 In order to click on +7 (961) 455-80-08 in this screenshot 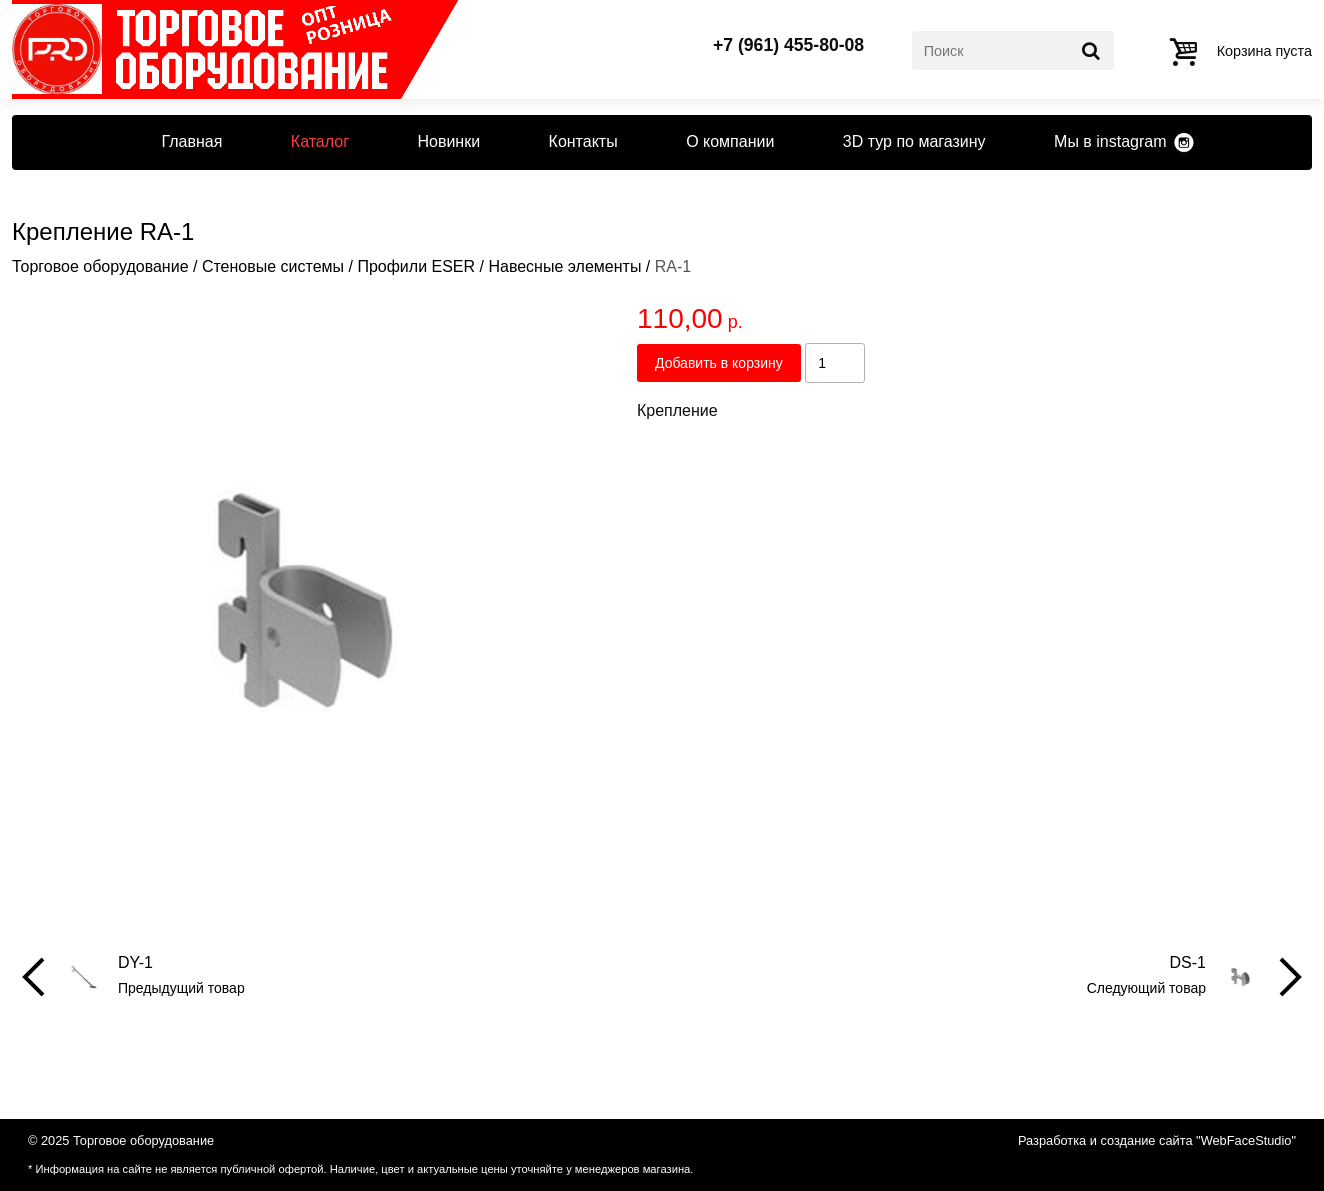, I will do `click(788, 46)`.